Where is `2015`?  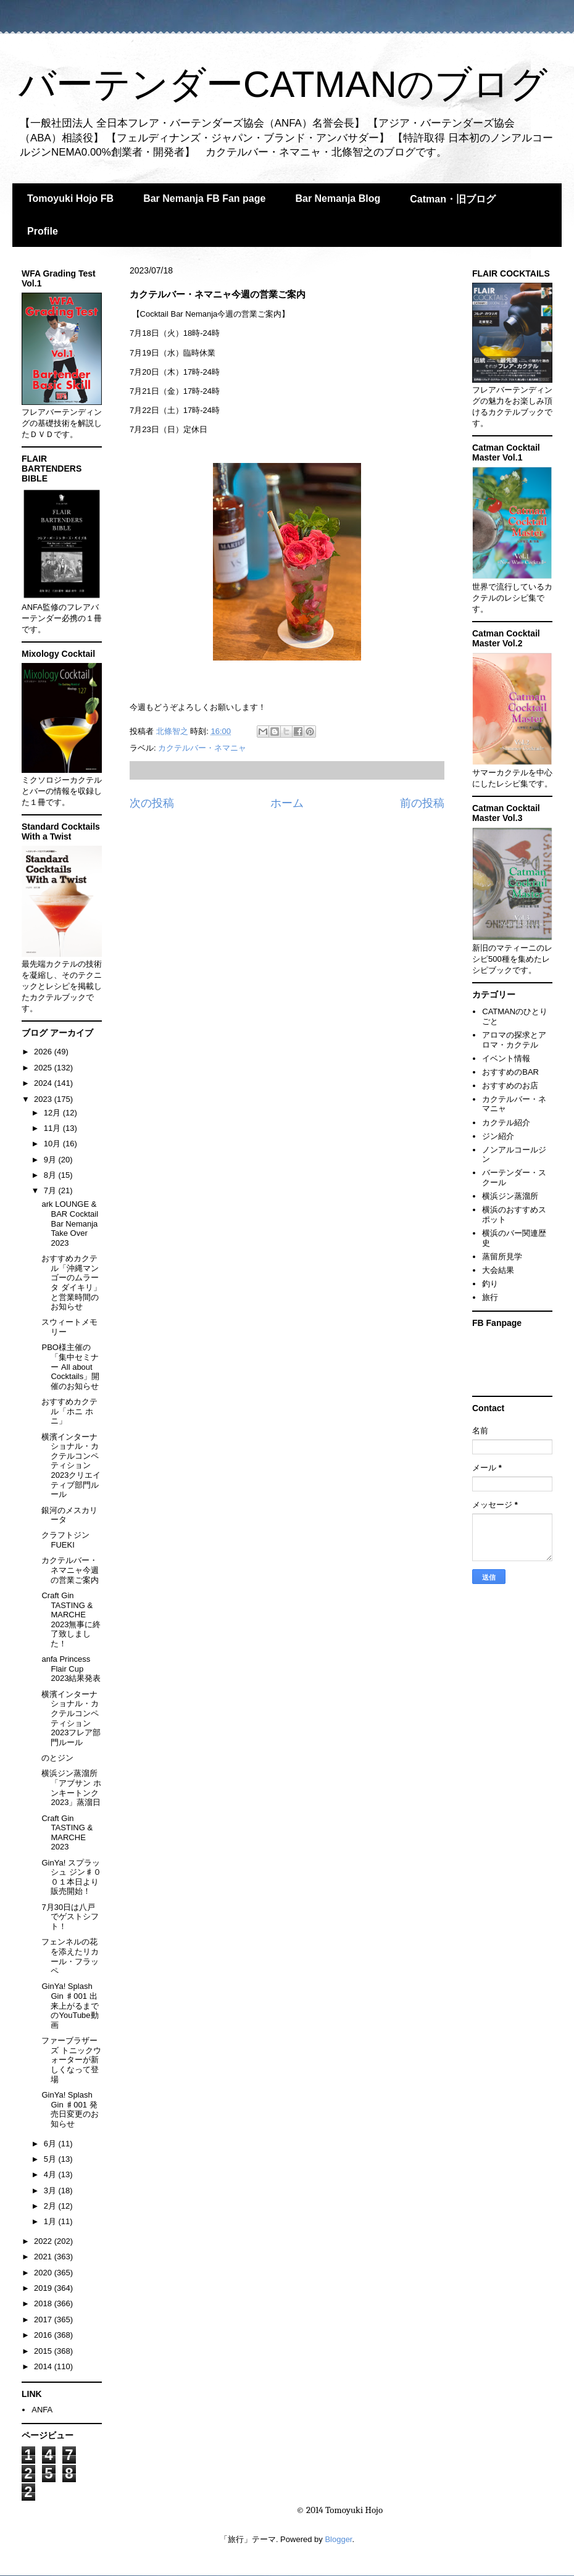 2015 is located at coordinates (44, 2351).